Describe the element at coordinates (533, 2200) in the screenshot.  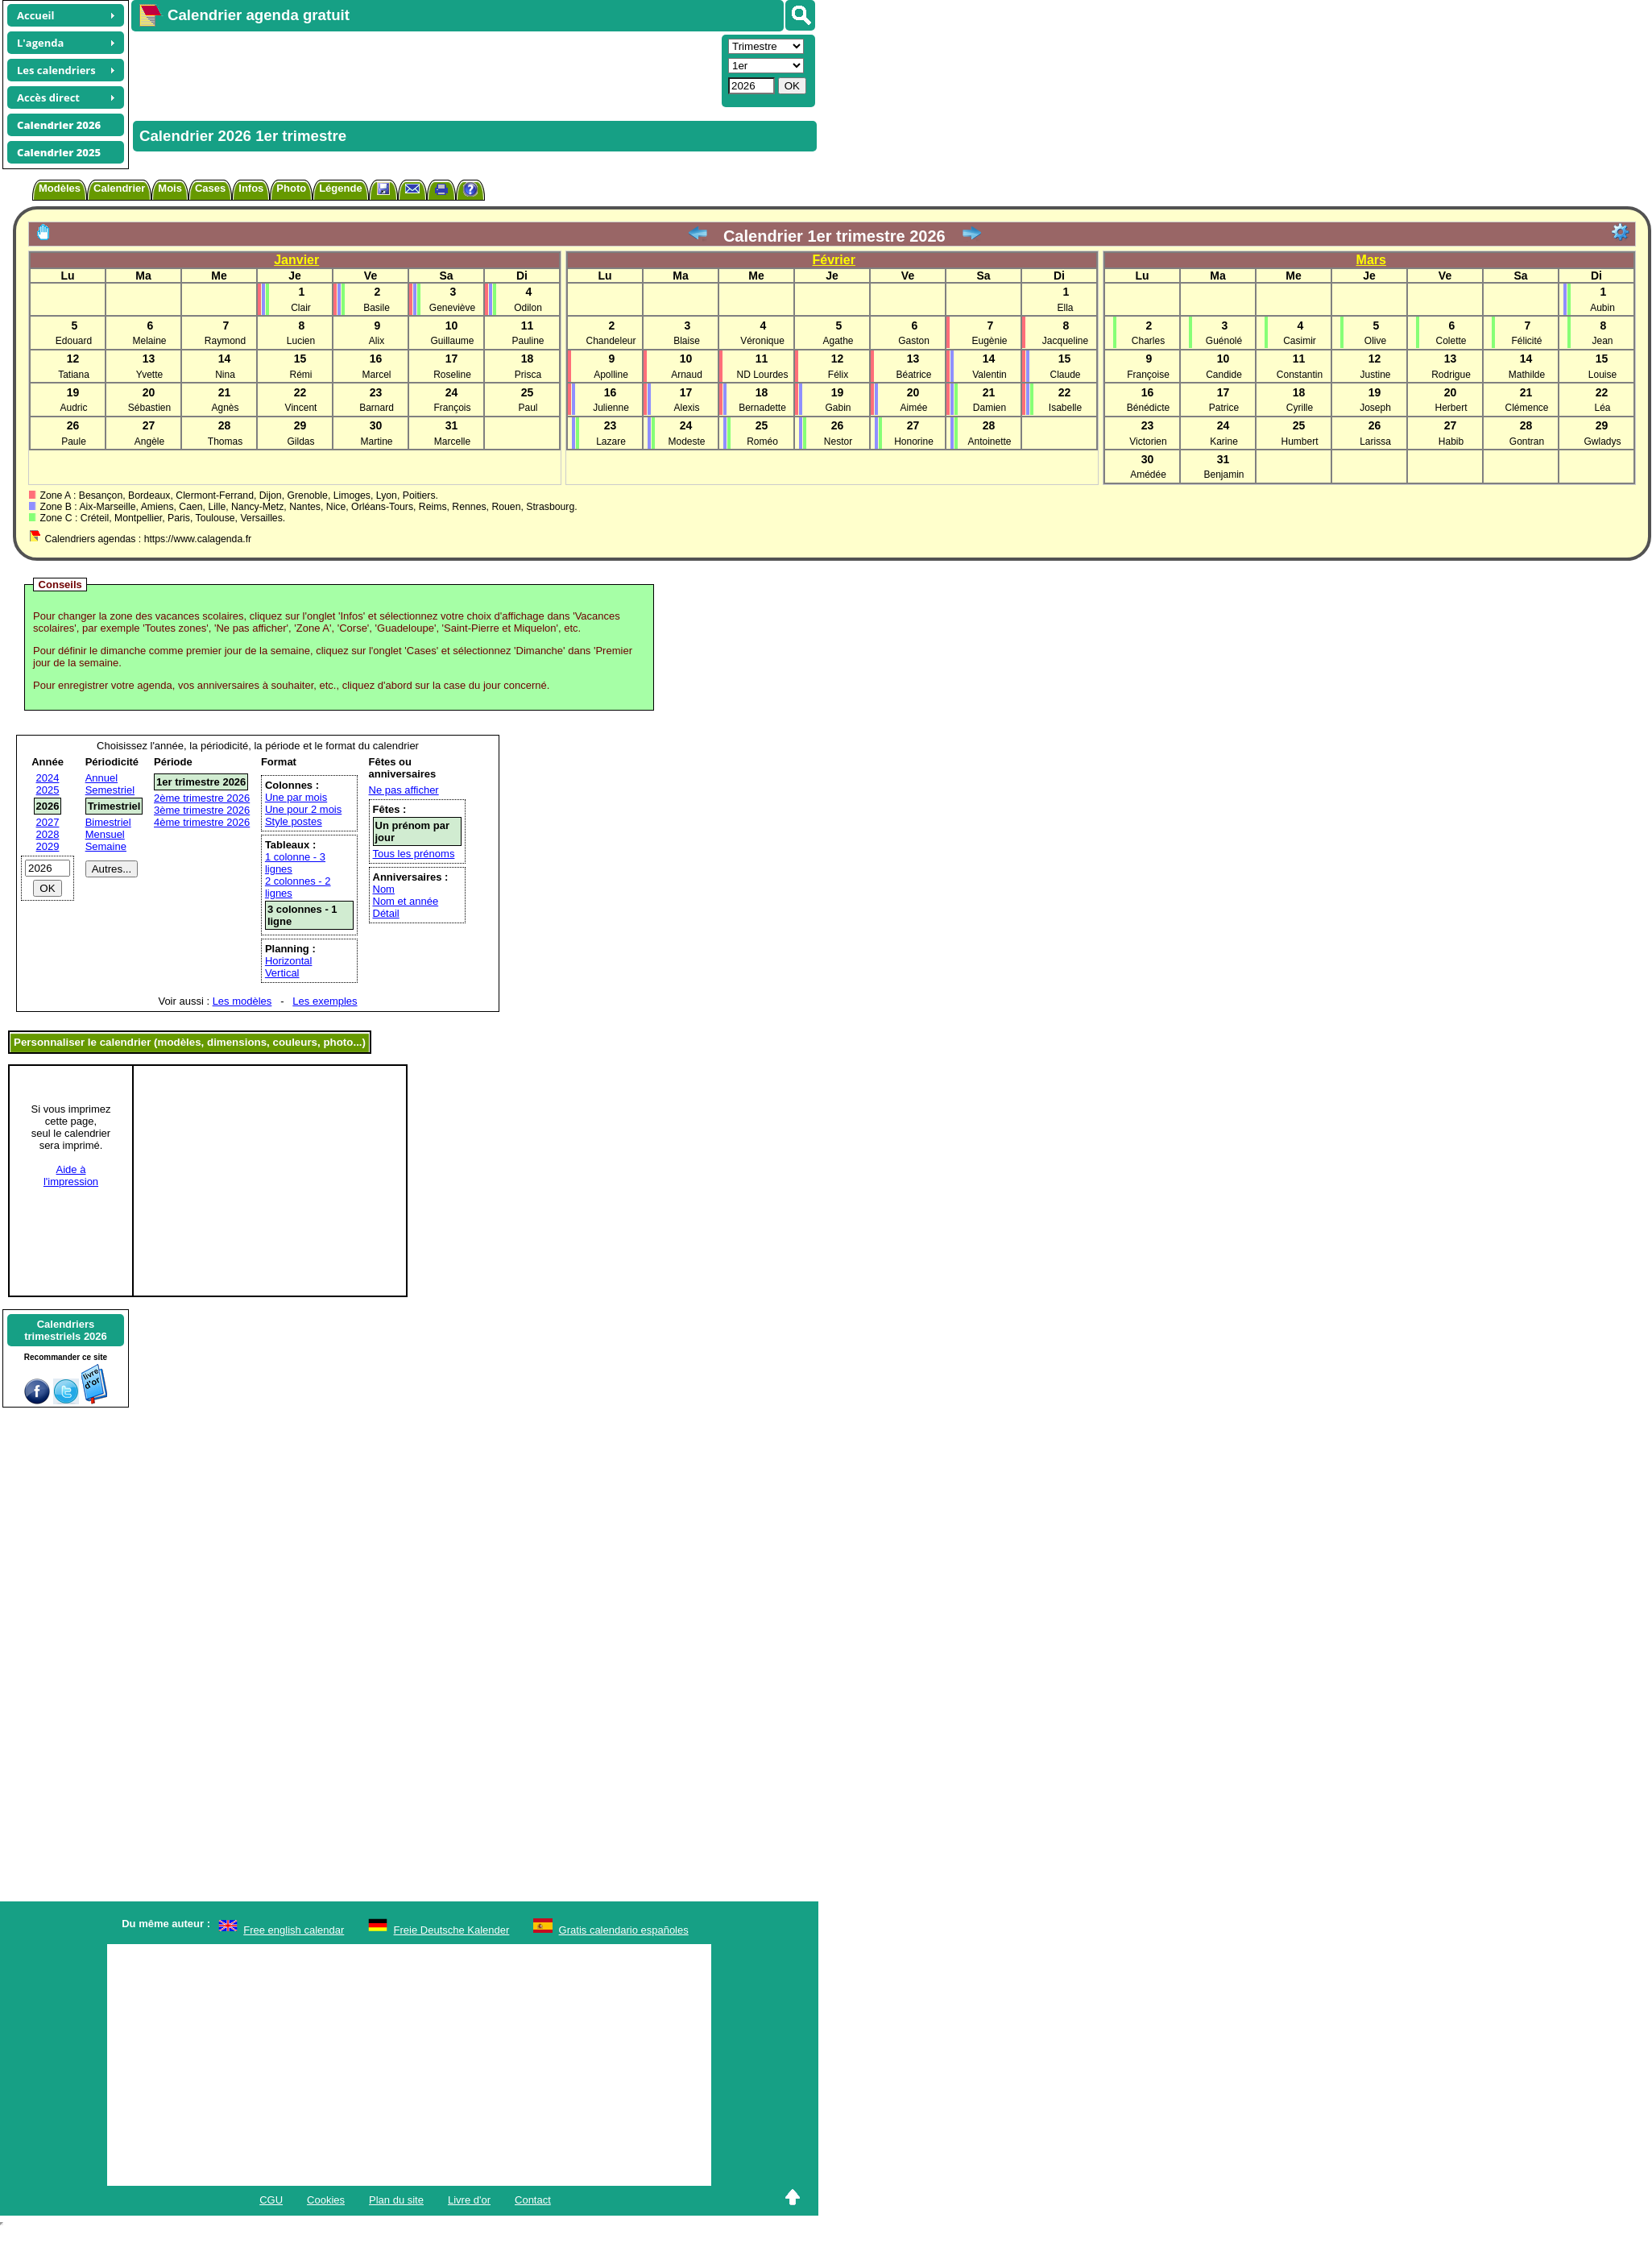
I see `Contact` at that location.